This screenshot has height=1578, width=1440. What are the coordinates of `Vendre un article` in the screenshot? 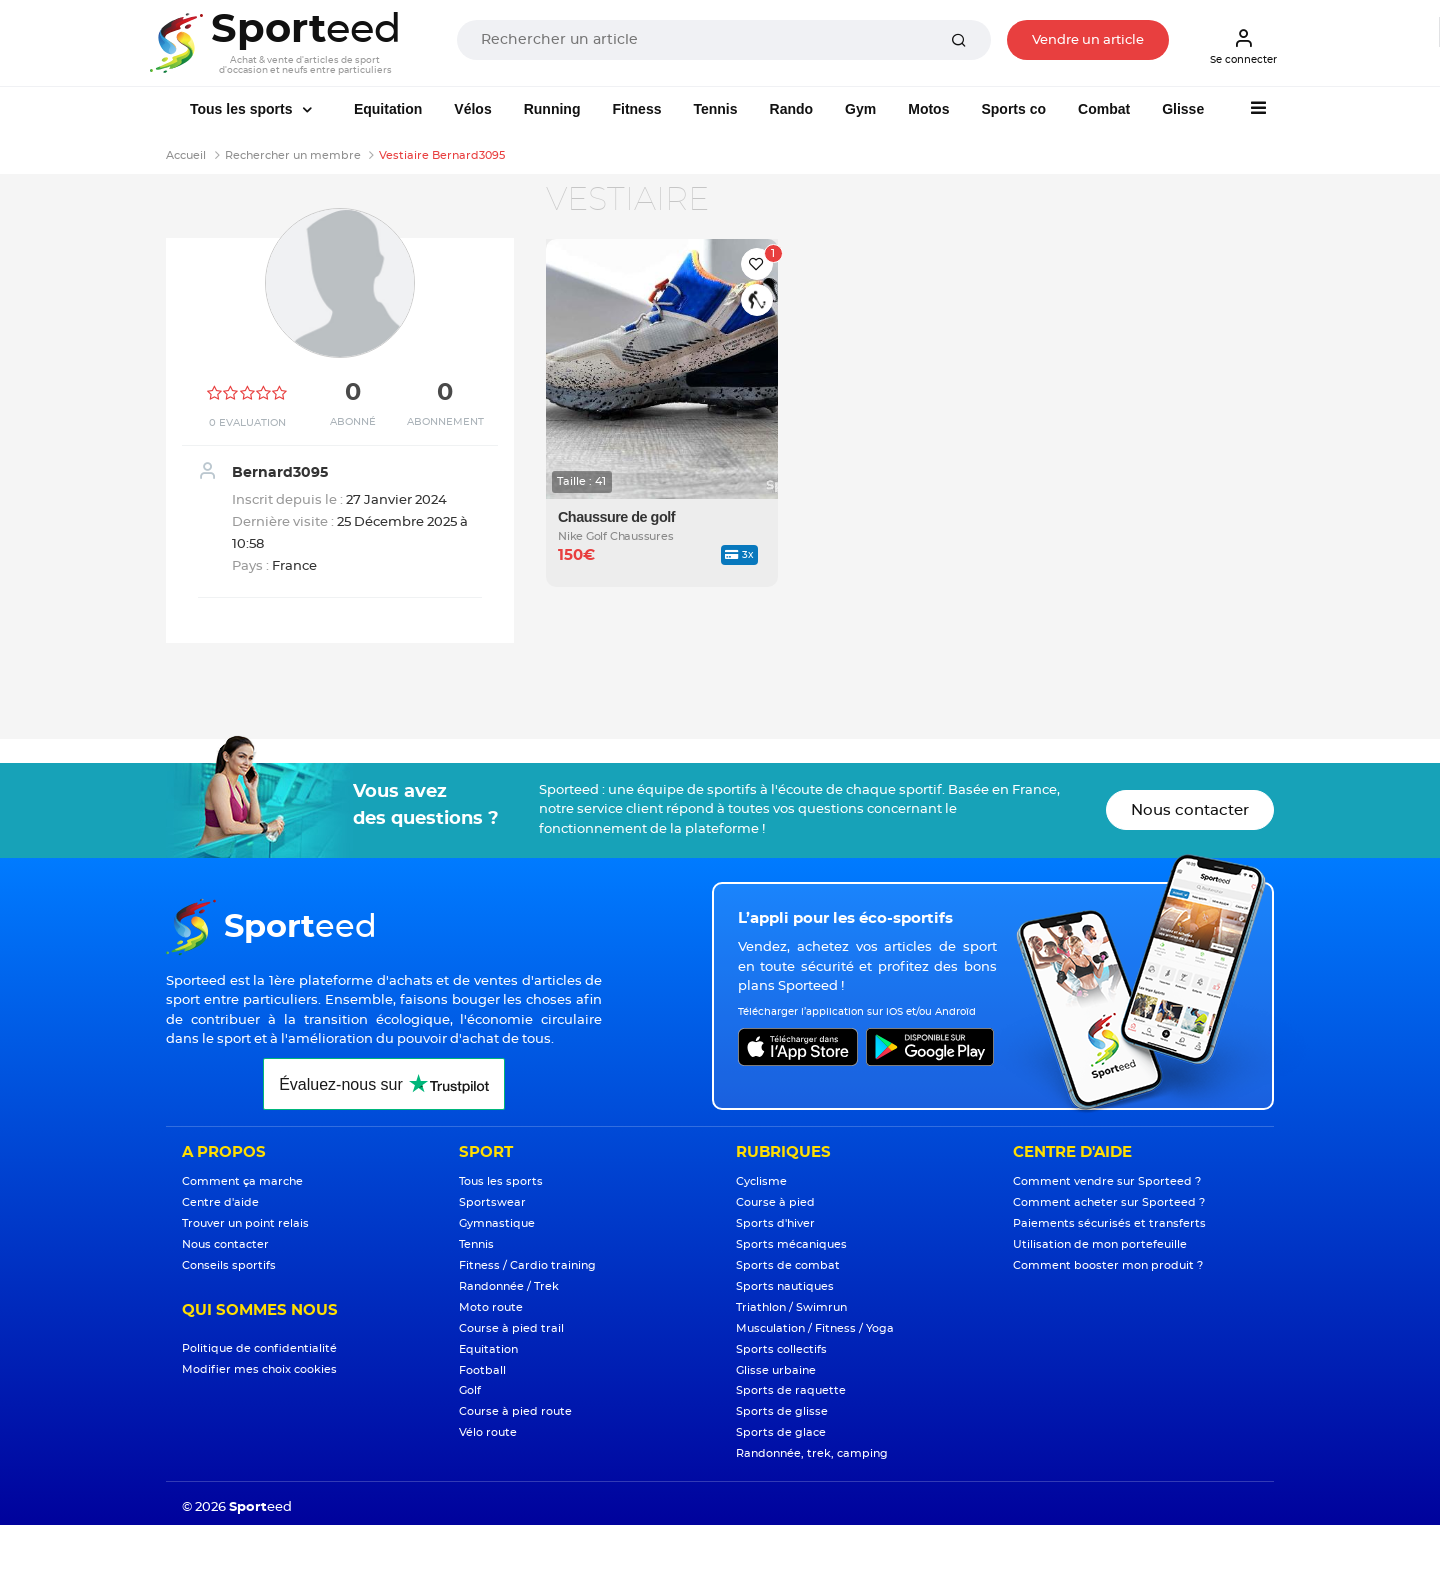 It's located at (1088, 40).